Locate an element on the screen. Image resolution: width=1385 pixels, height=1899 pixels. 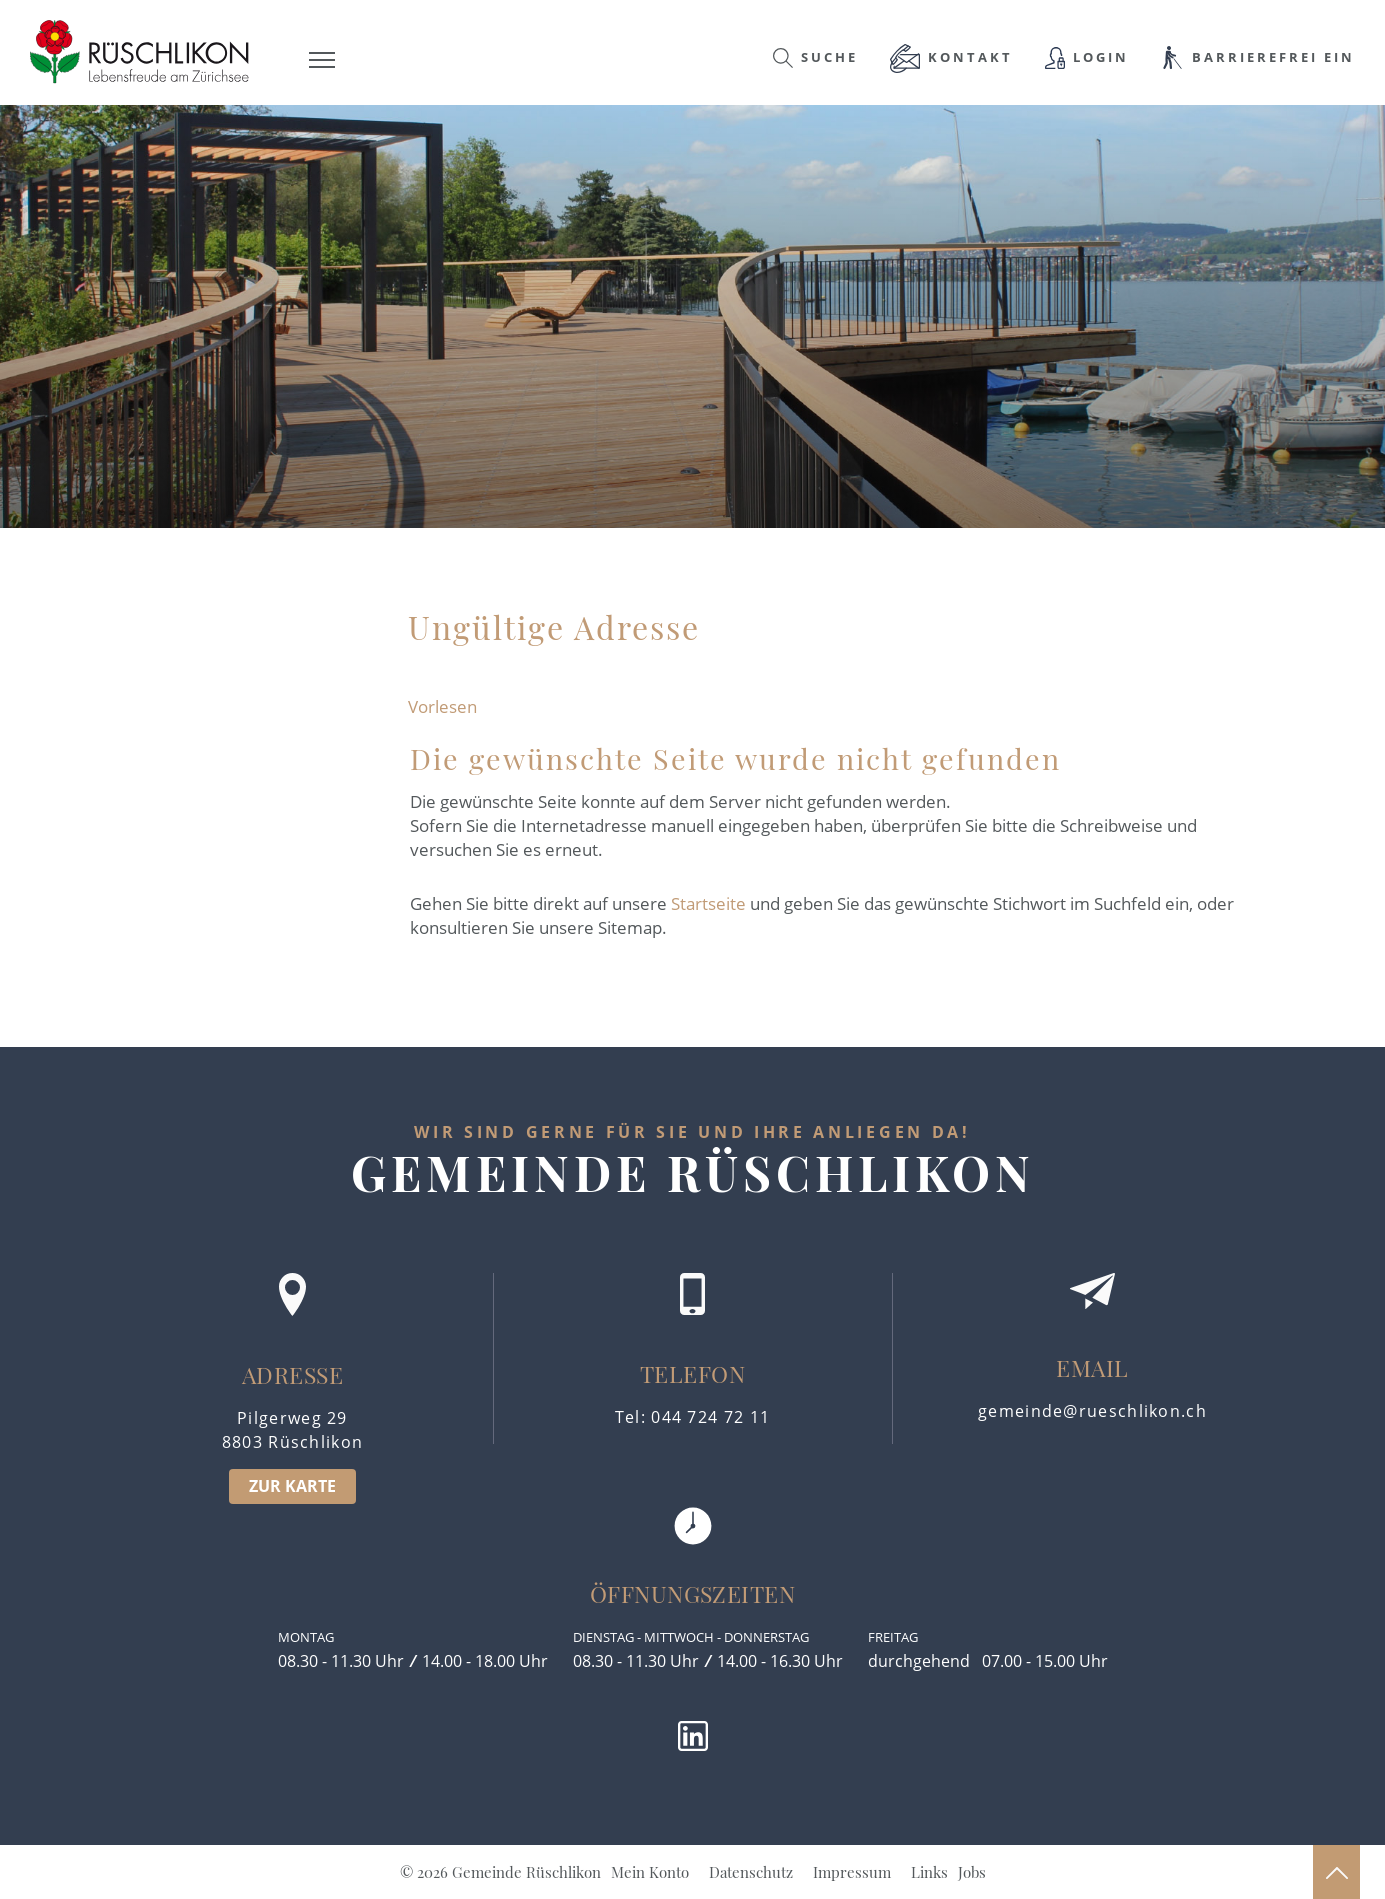
Mein Konto is located at coordinates (650, 1872).